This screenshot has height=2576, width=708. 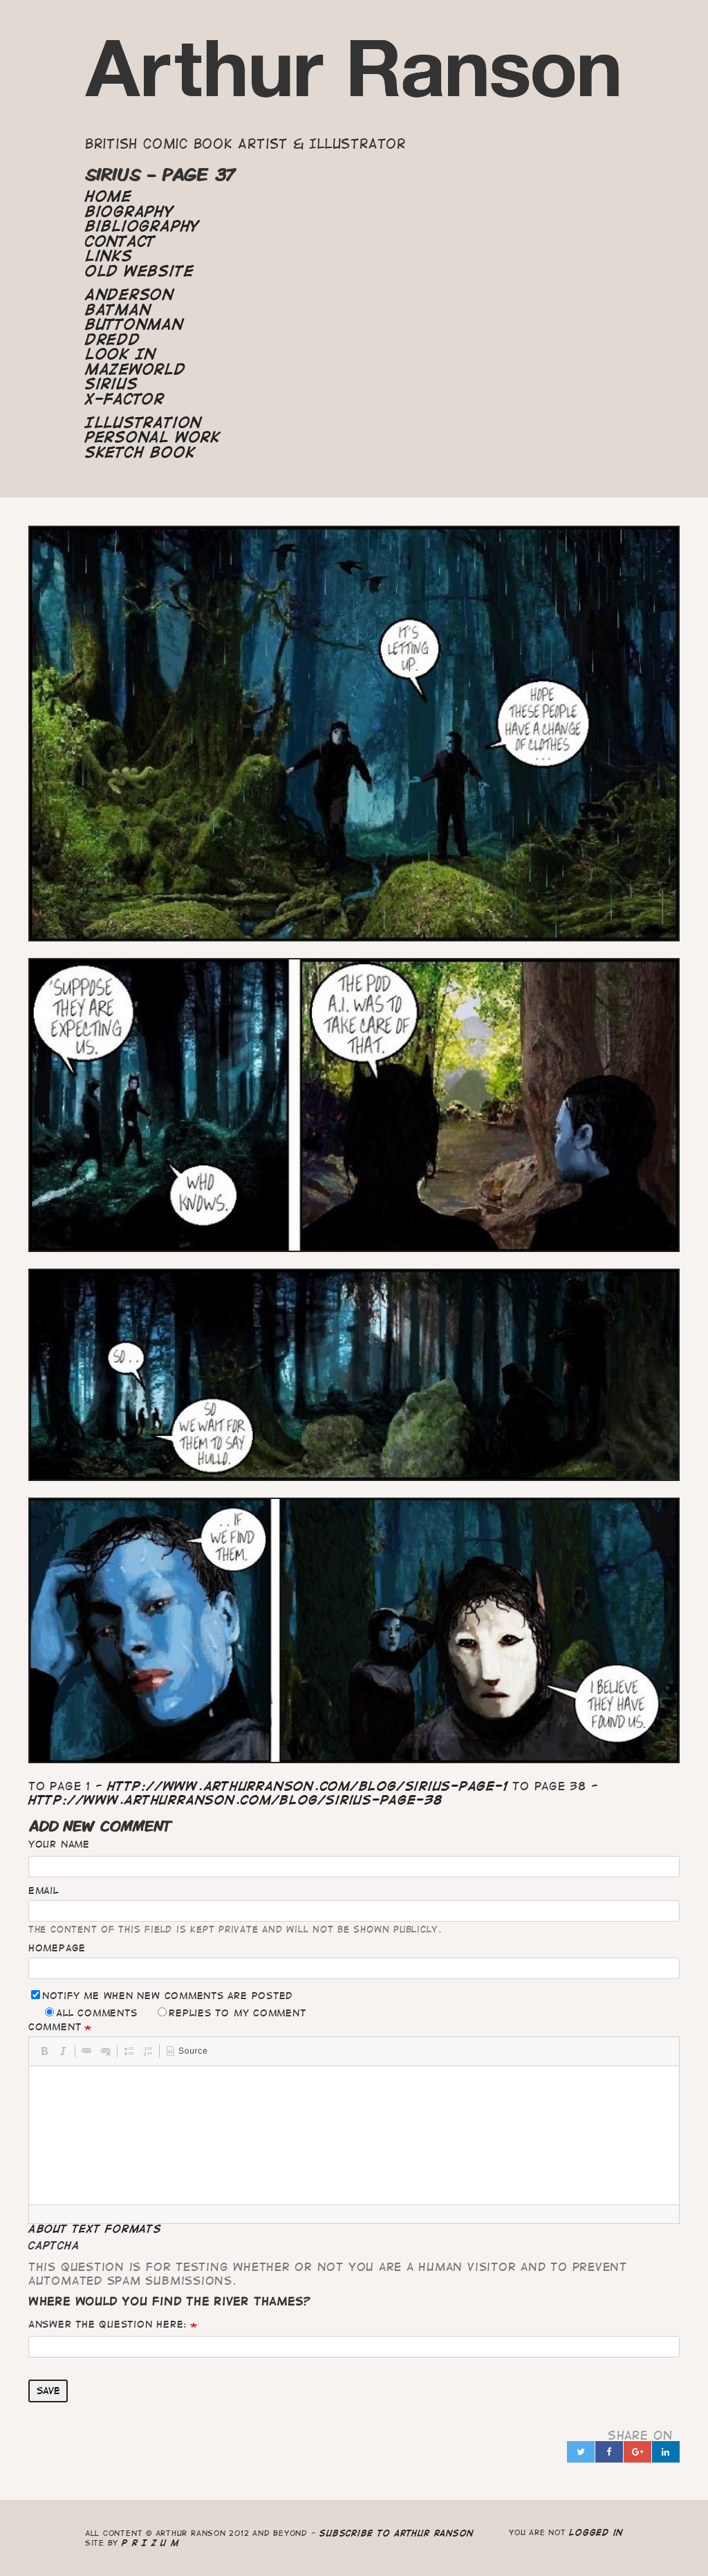 I want to click on All comments, so click(x=91, y=2012).